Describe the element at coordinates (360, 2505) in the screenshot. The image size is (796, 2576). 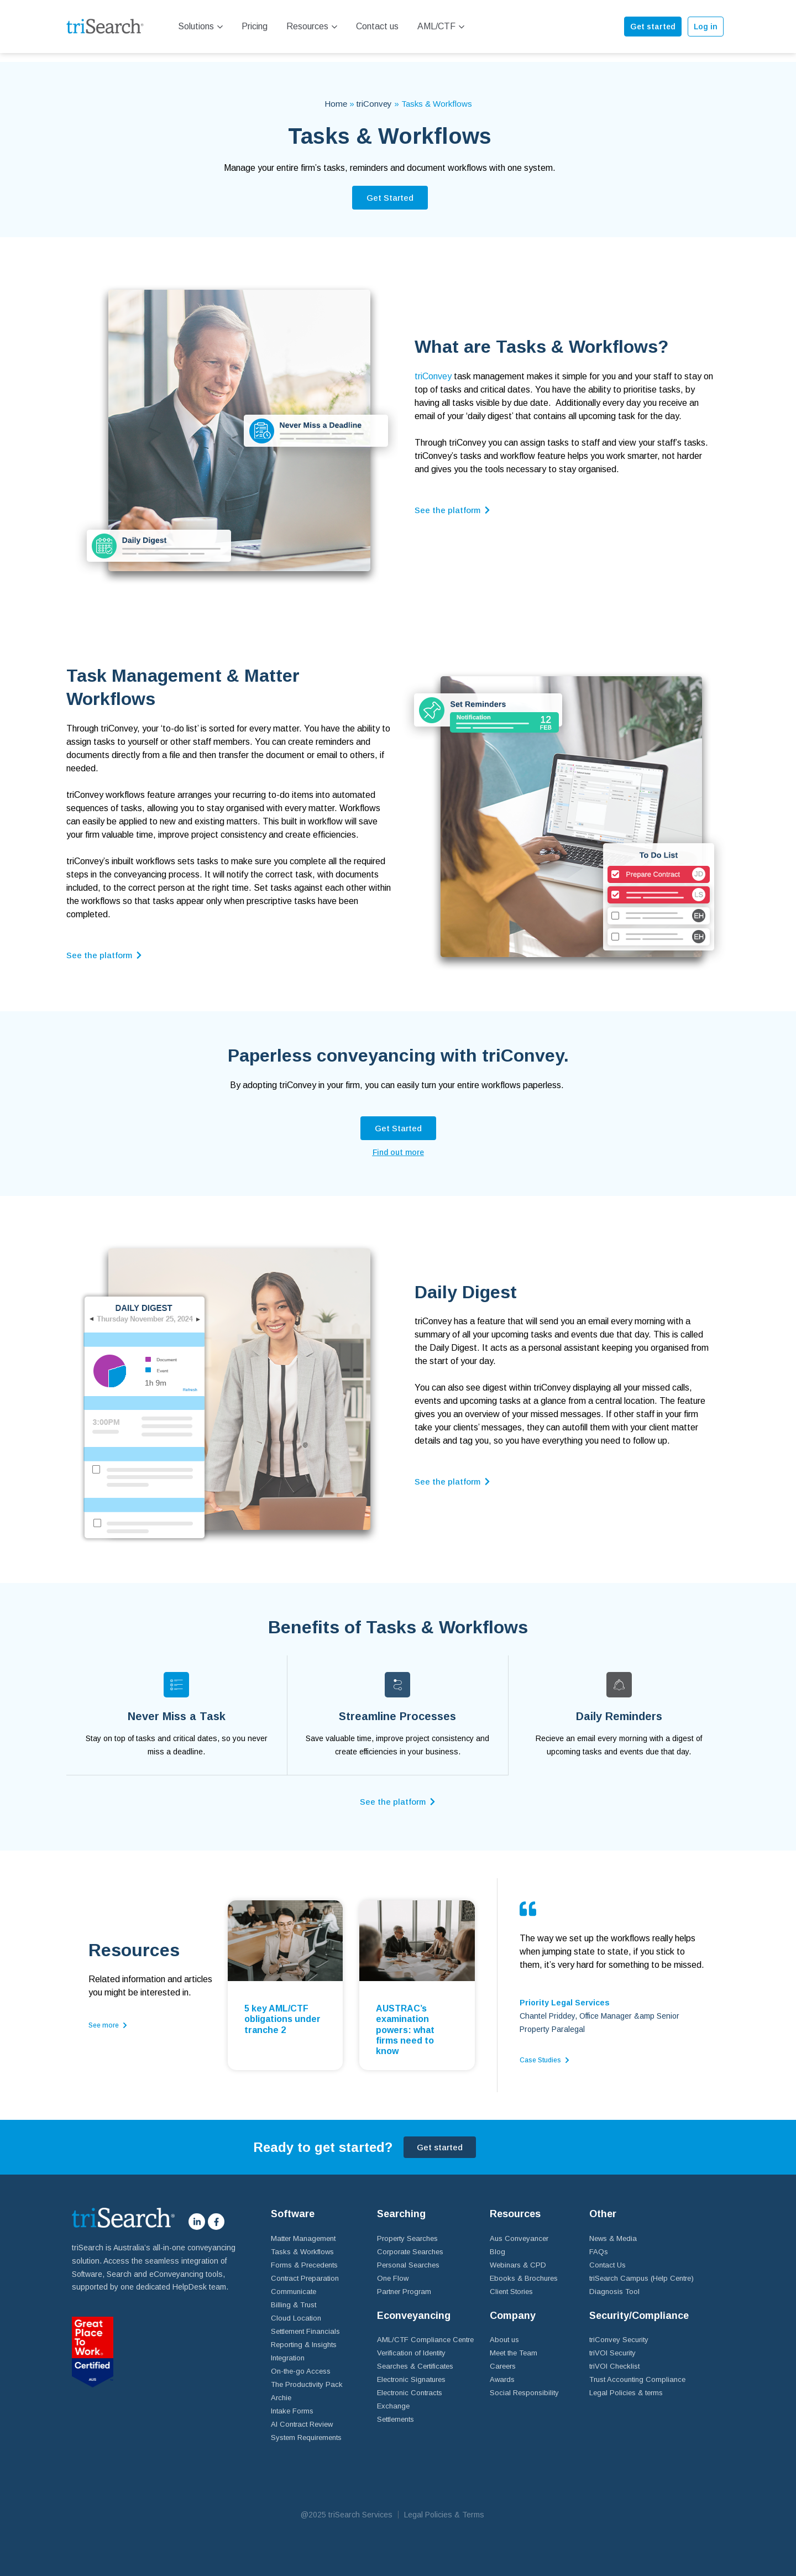
I see `triSearch Services` at that location.